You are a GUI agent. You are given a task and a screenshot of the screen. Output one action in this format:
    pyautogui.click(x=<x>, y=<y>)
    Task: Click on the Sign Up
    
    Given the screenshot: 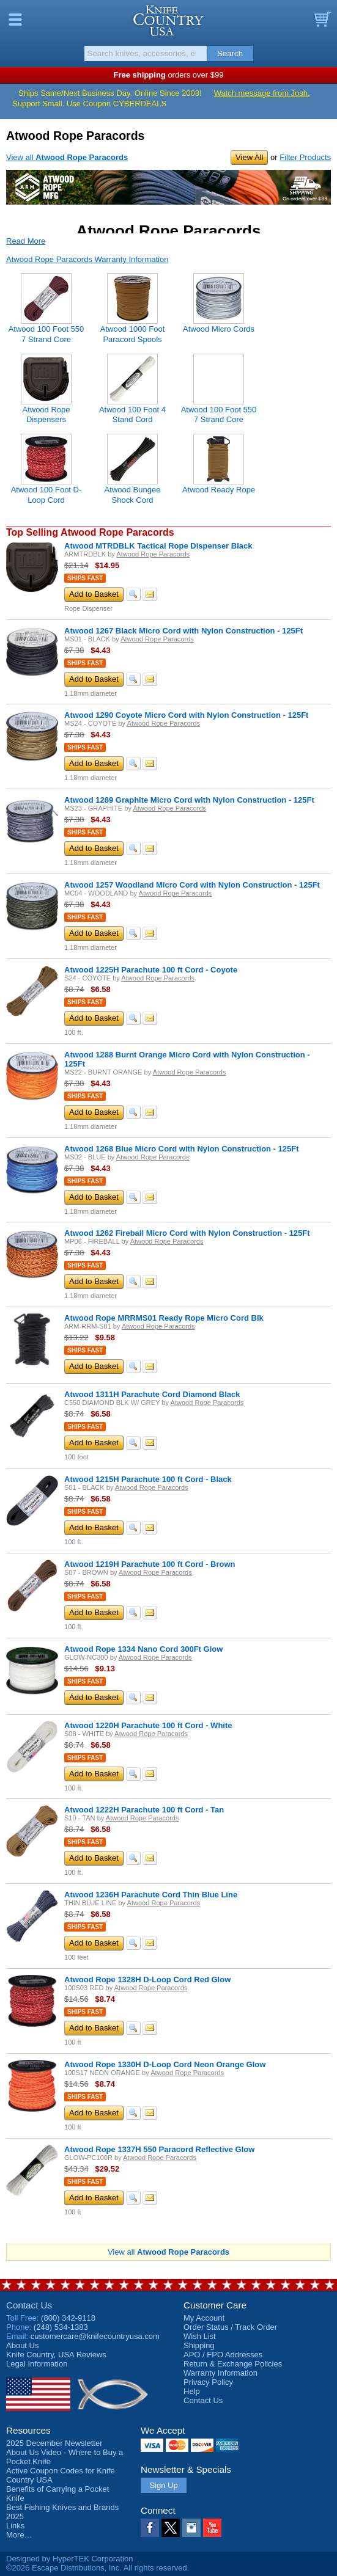 What is the action you would take?
    pyautogui.click(x=163, y=2485)
    